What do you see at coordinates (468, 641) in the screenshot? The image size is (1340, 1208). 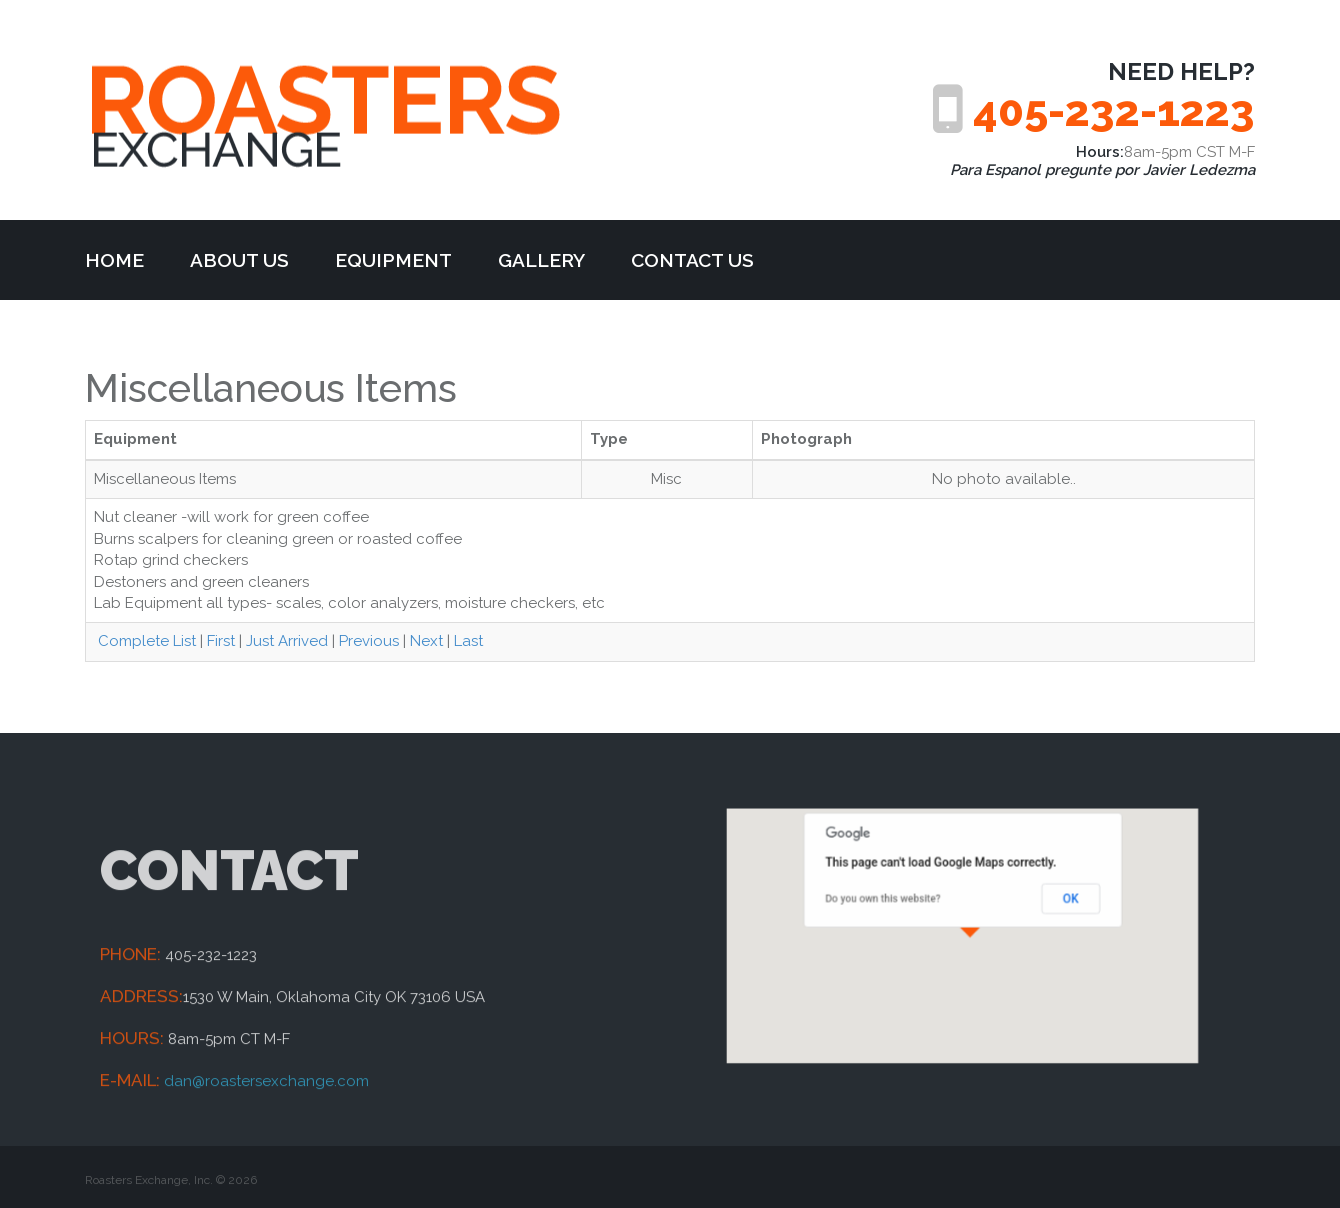 I see `Last` at bounding box center [468, 641].